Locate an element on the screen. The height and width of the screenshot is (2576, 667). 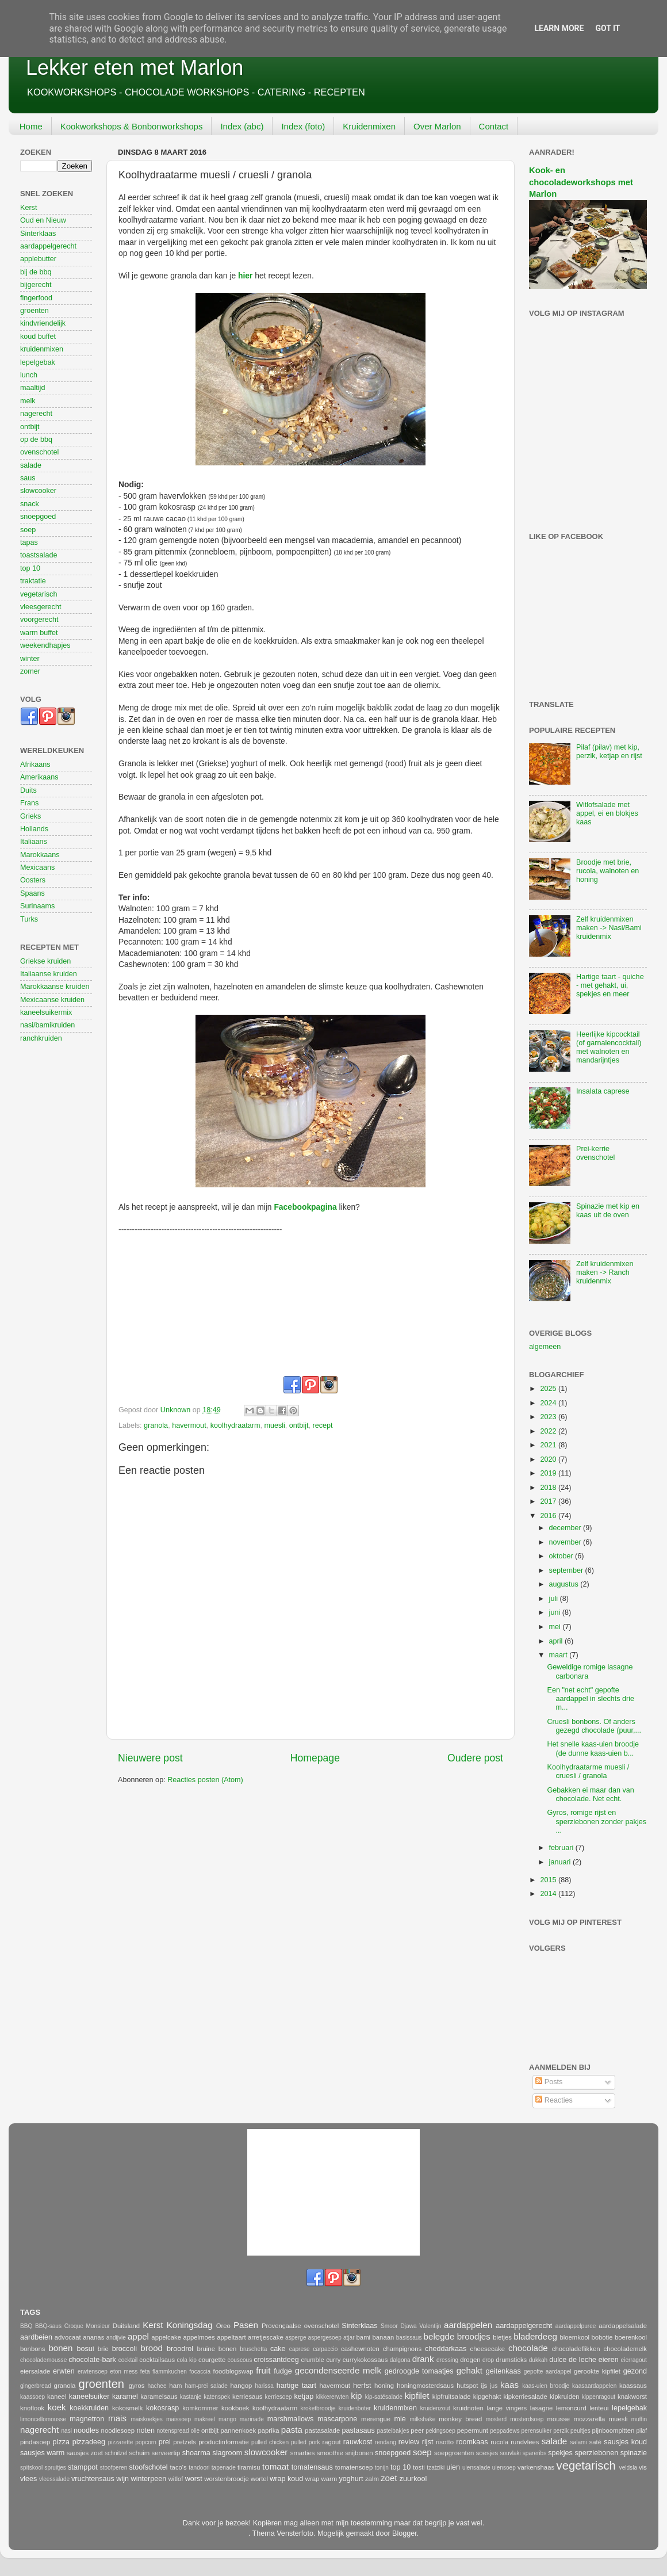
tzatziki is located at coordinates (435, 2467).